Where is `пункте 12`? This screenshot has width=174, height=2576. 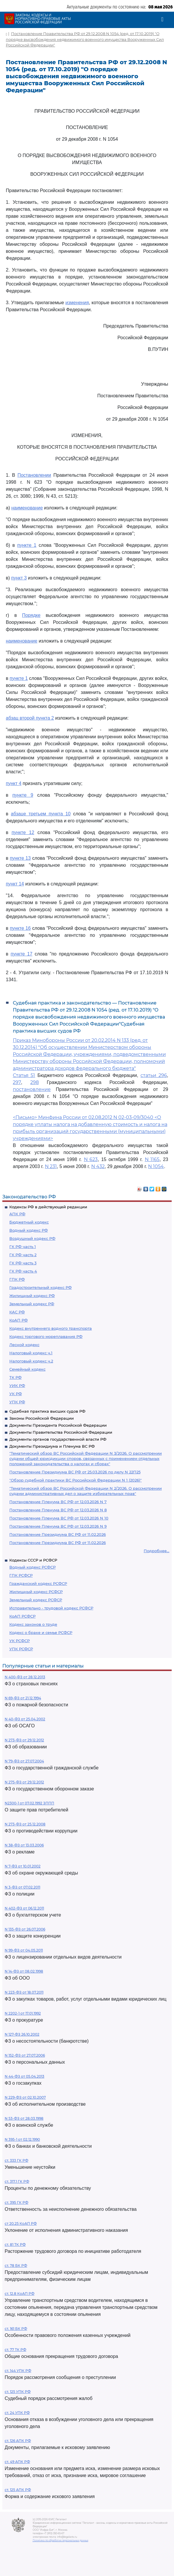 пункте 12 is located at coordinates (23, 832).